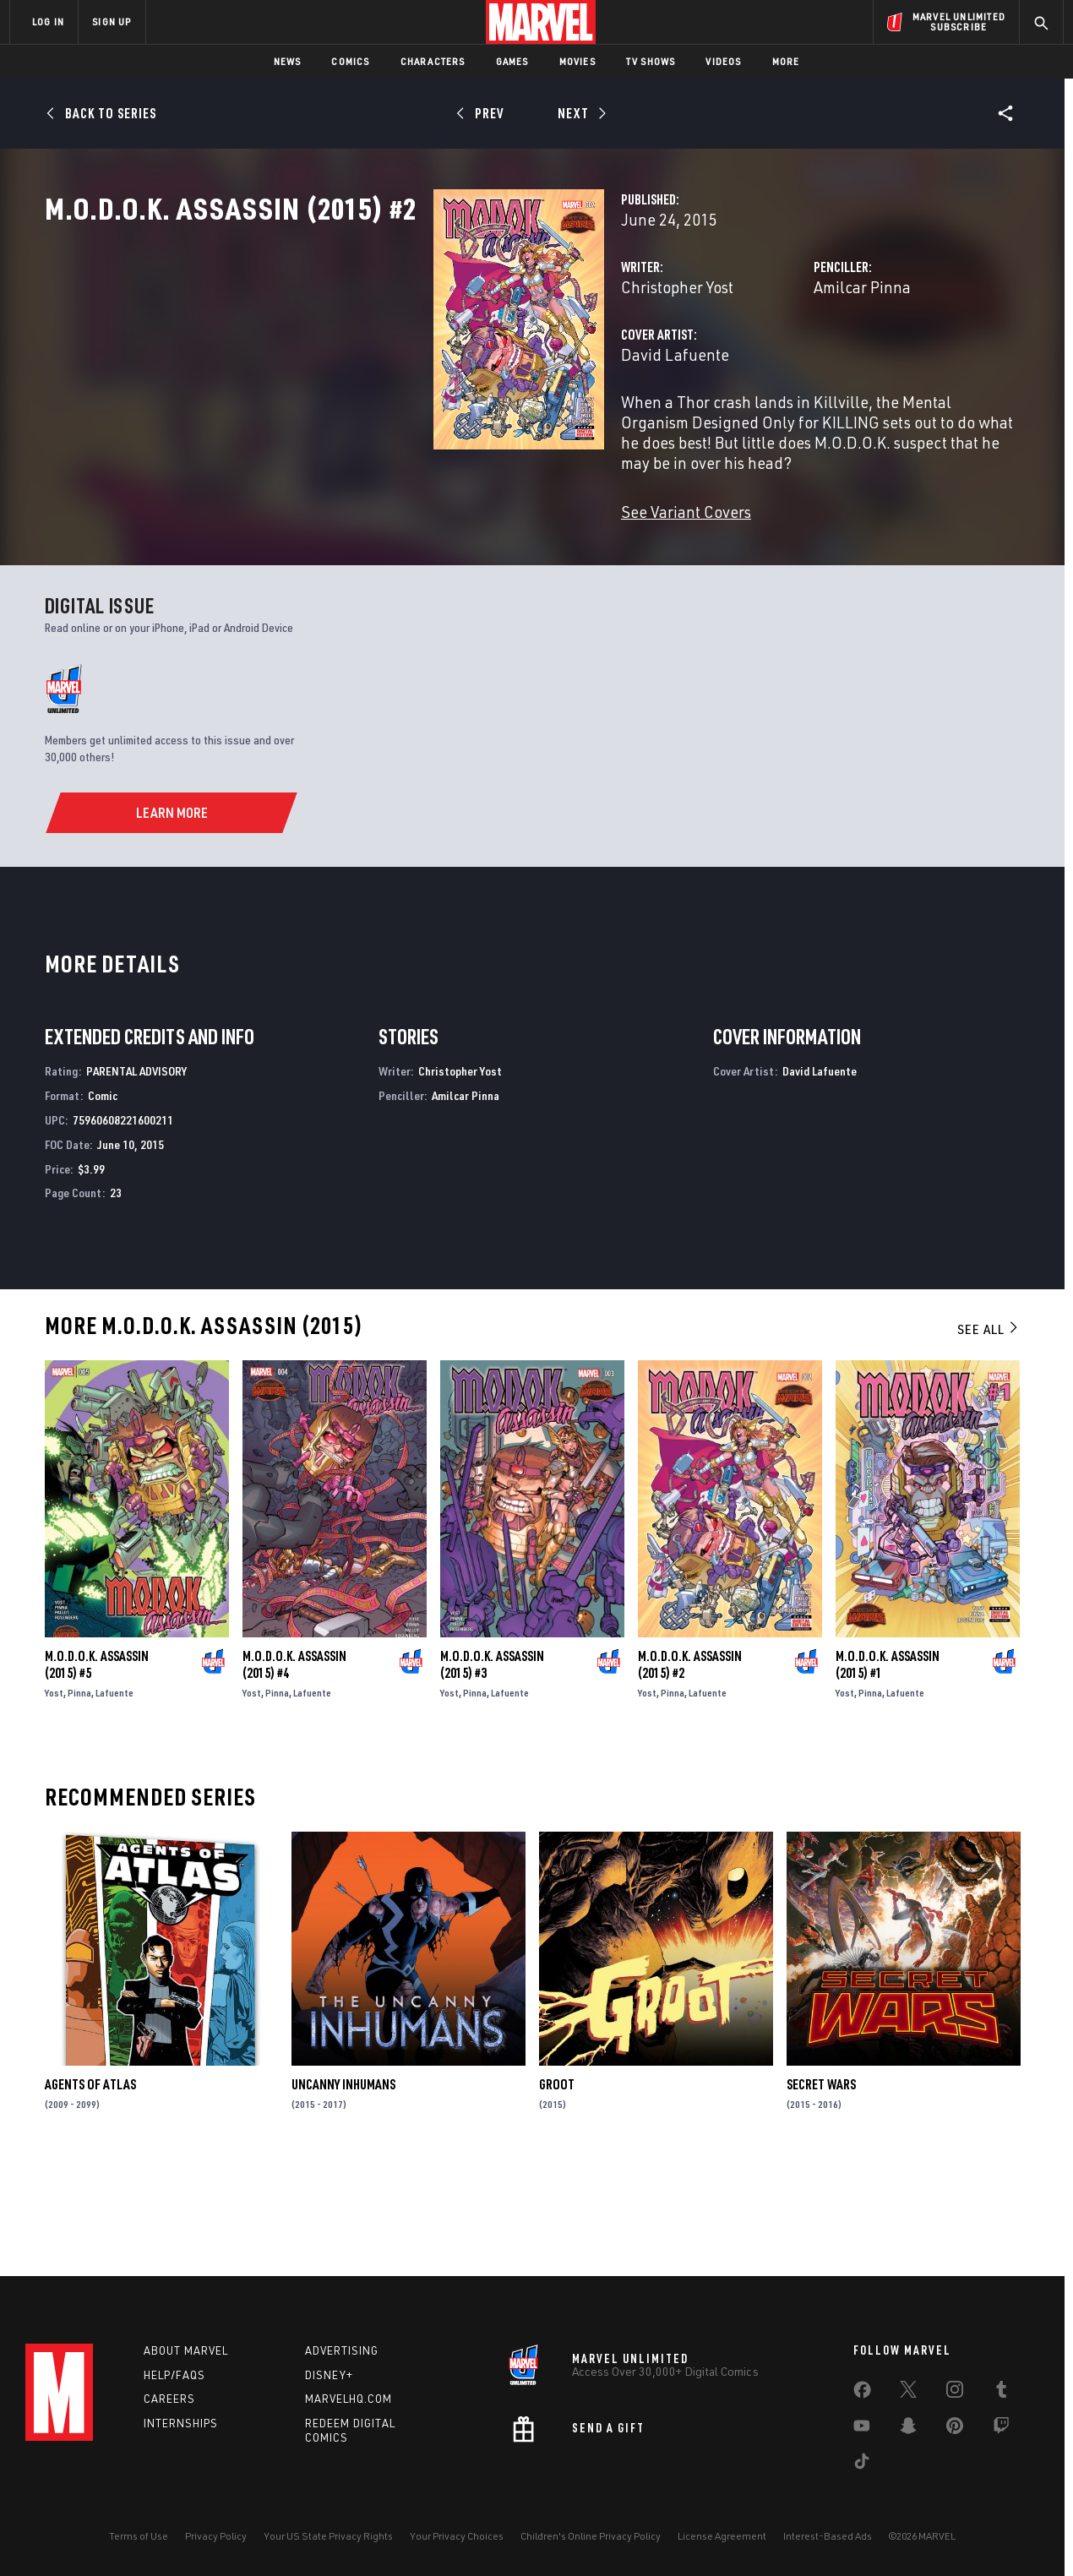 This screenshot has height=2576, width=1073. What do you see at coordinates (557, 2187) in the screenshot?
I see `Groot` at bounding box center [557, 2187].